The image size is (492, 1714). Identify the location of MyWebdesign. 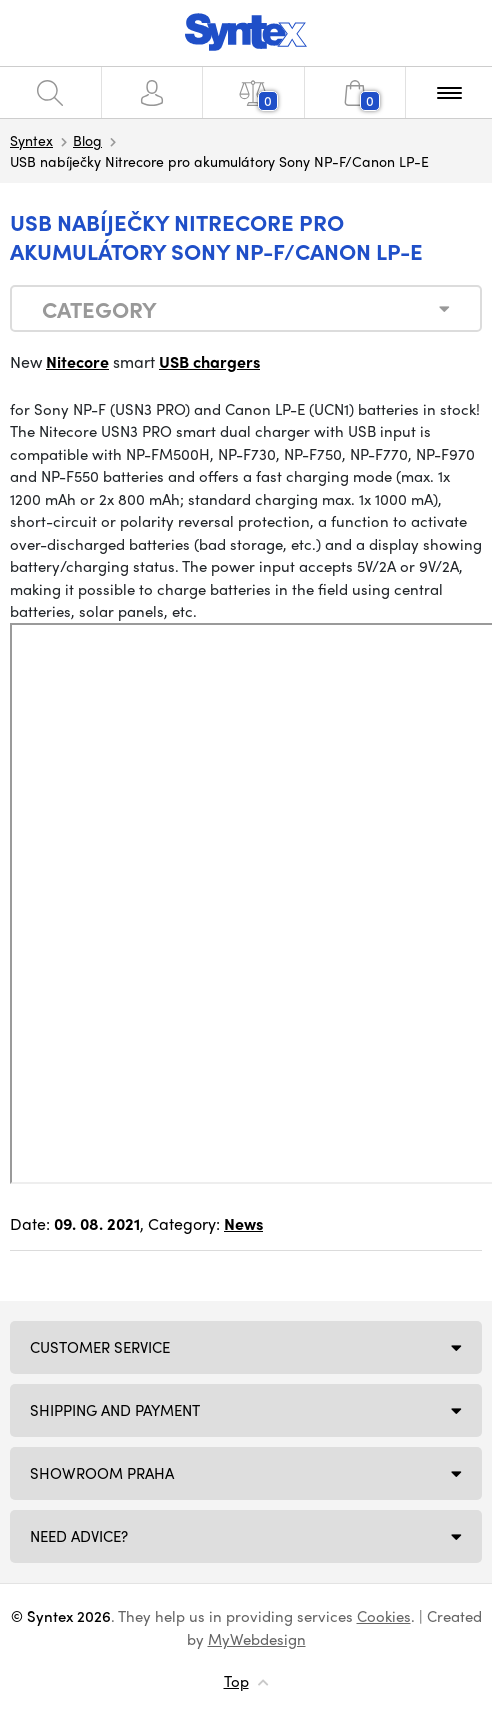
(257, 1639).